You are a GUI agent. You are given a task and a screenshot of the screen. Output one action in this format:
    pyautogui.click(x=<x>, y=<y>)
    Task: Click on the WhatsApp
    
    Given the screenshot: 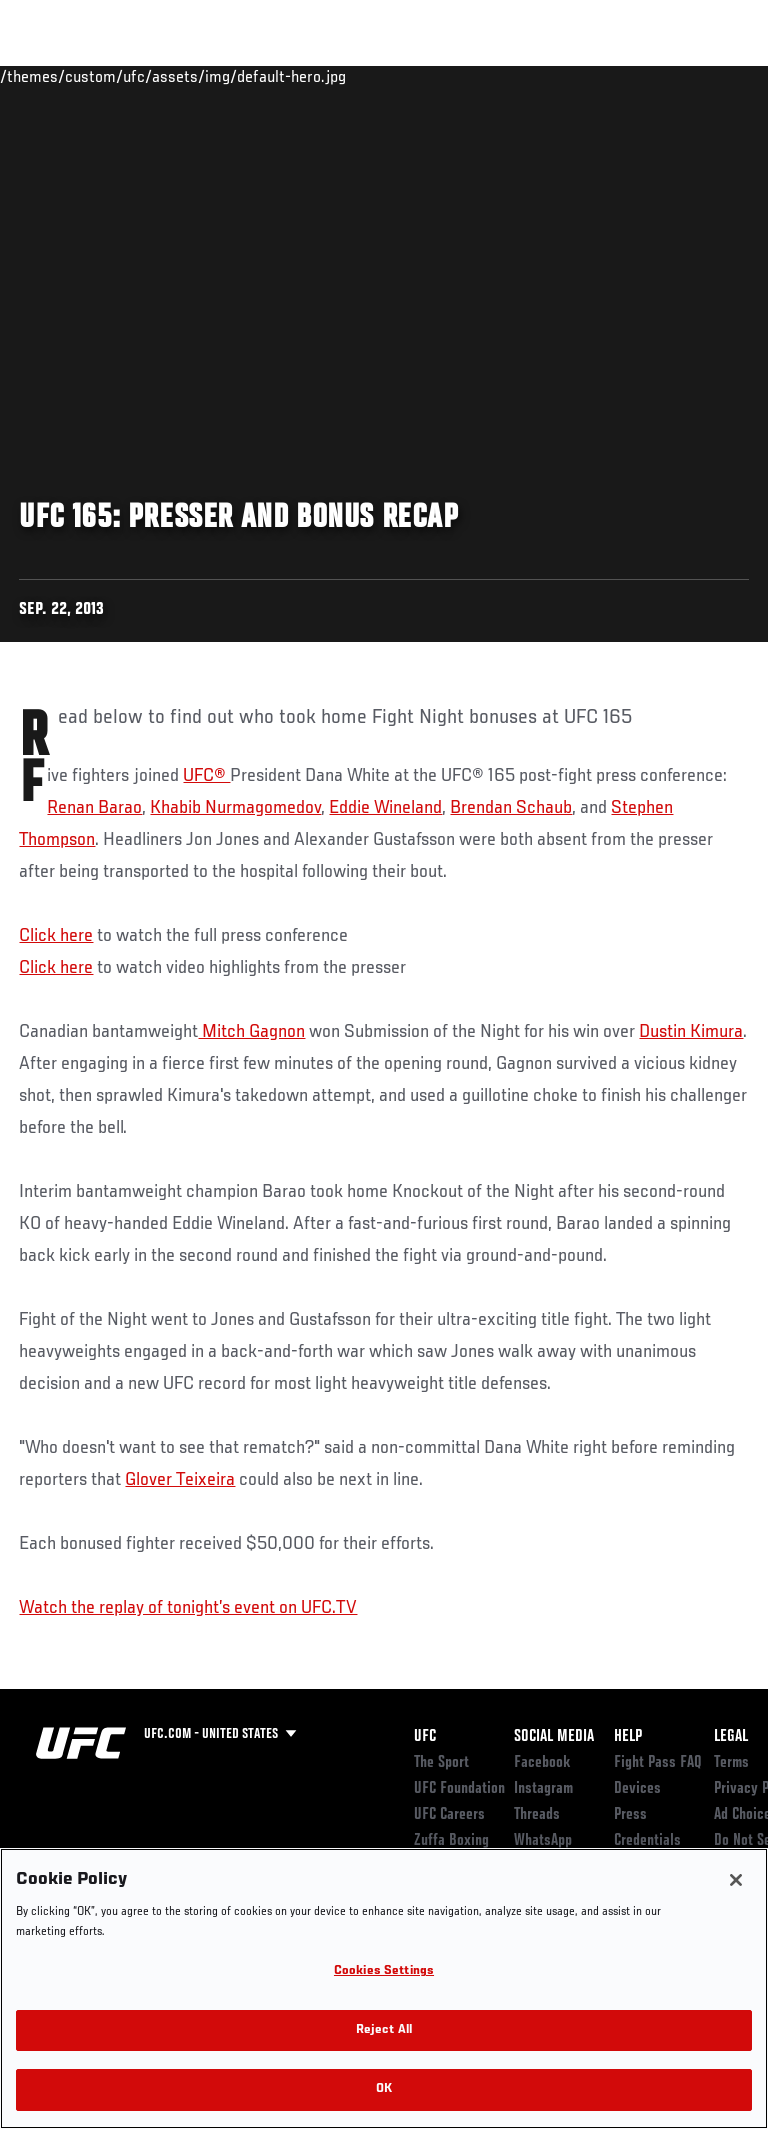 What is the action you would take?
    pyautogui.click(x=543, y=1841)
    